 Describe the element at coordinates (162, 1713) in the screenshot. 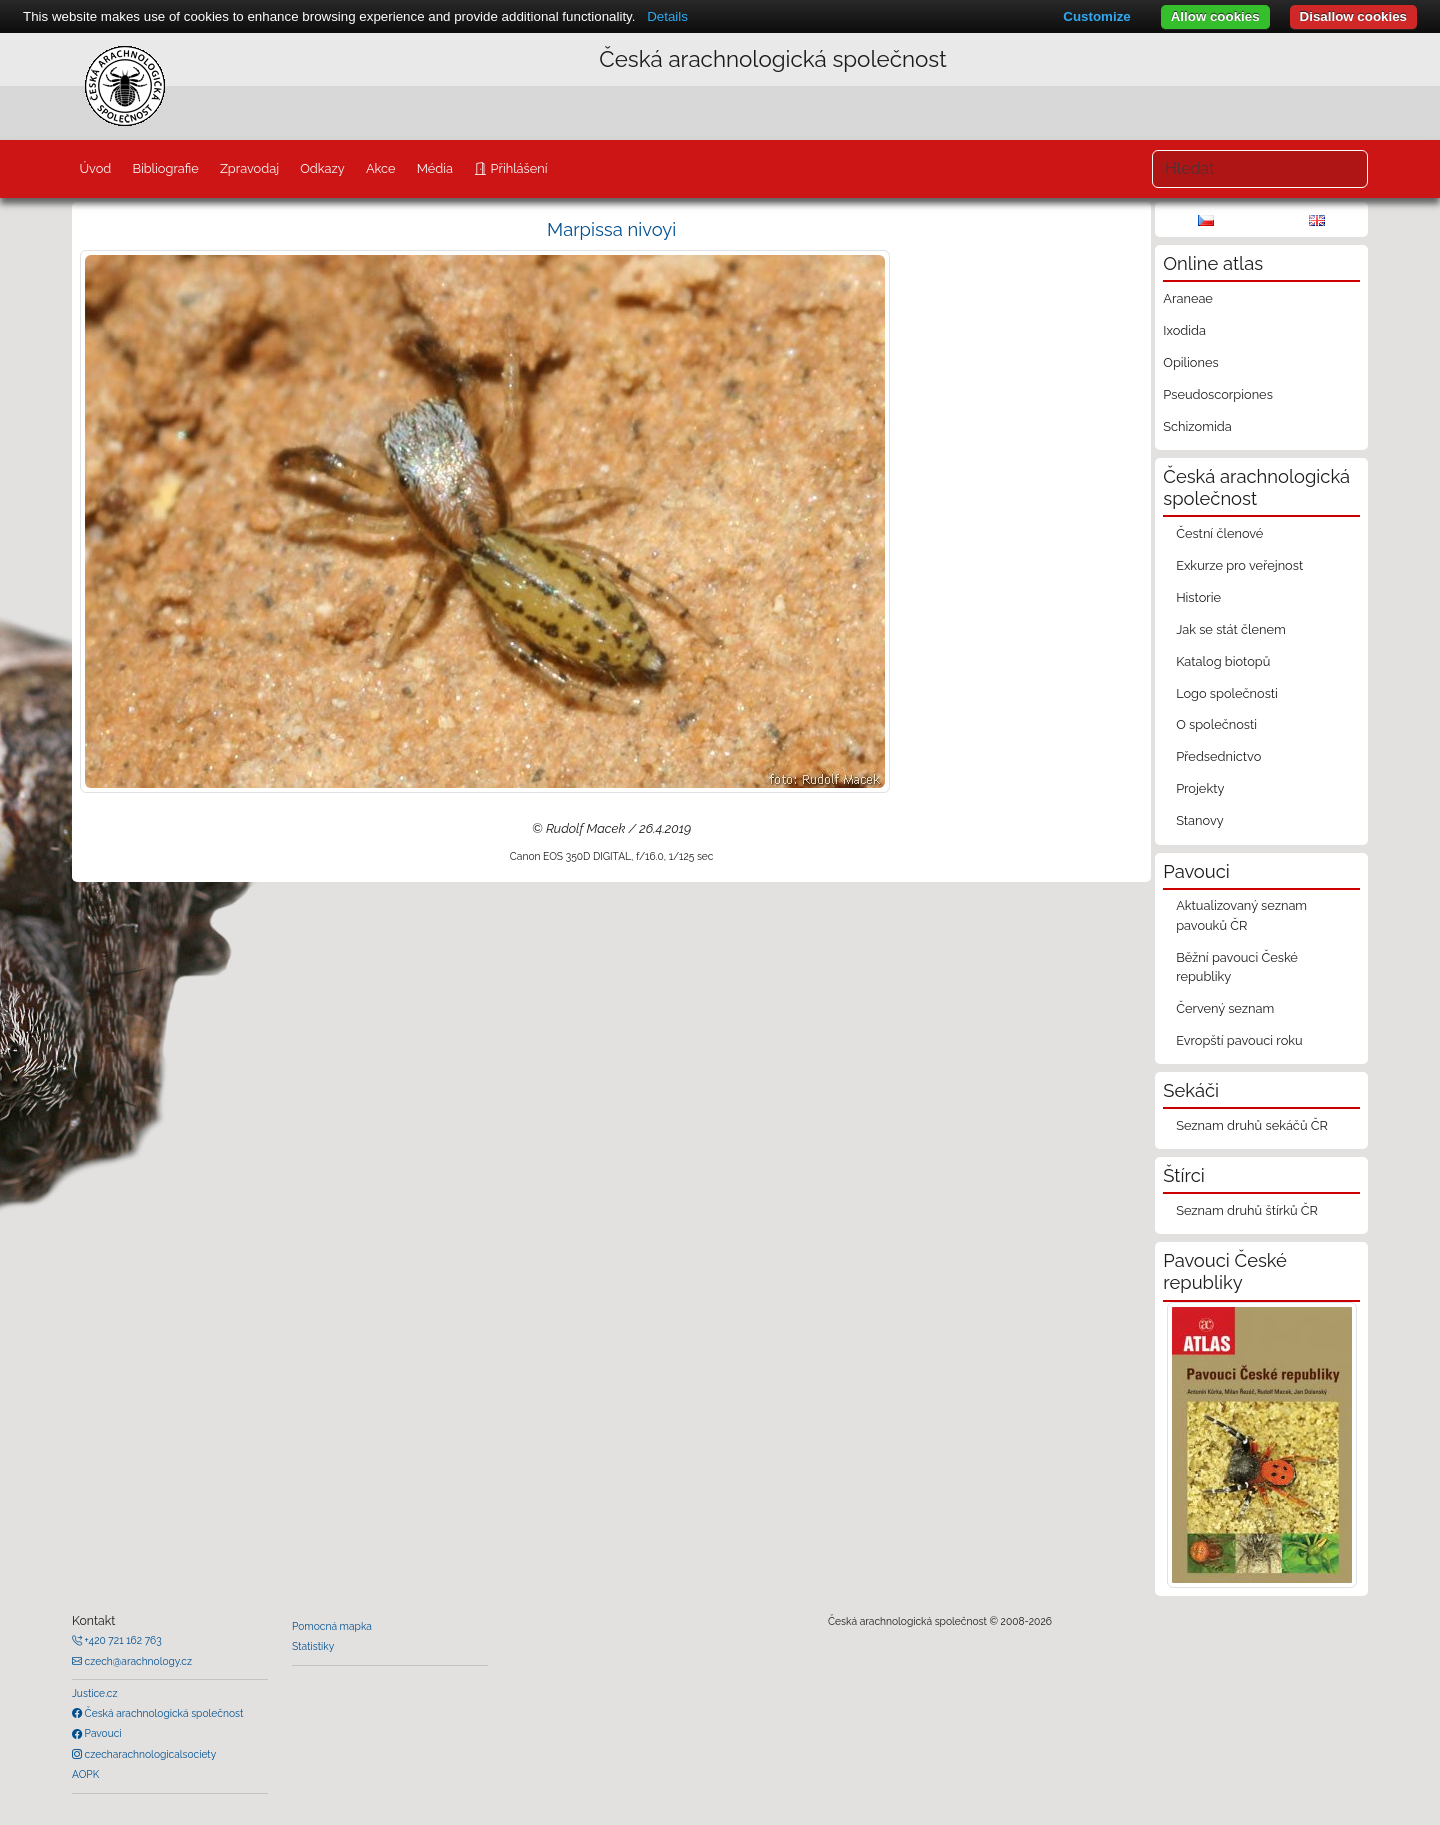

I see `Česká arachnologická společnost` at that location.